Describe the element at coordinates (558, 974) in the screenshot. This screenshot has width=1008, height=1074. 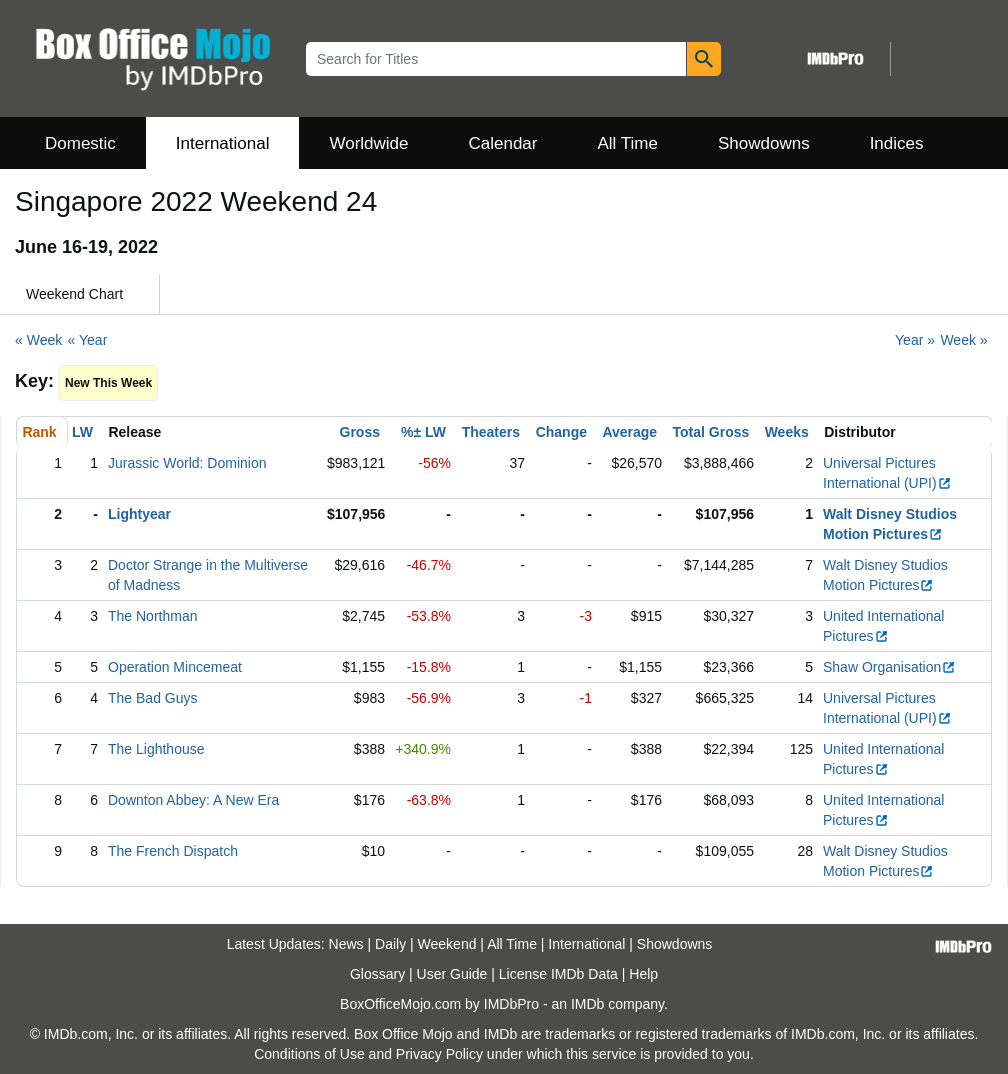
I see `License IMDb Data` at that location.